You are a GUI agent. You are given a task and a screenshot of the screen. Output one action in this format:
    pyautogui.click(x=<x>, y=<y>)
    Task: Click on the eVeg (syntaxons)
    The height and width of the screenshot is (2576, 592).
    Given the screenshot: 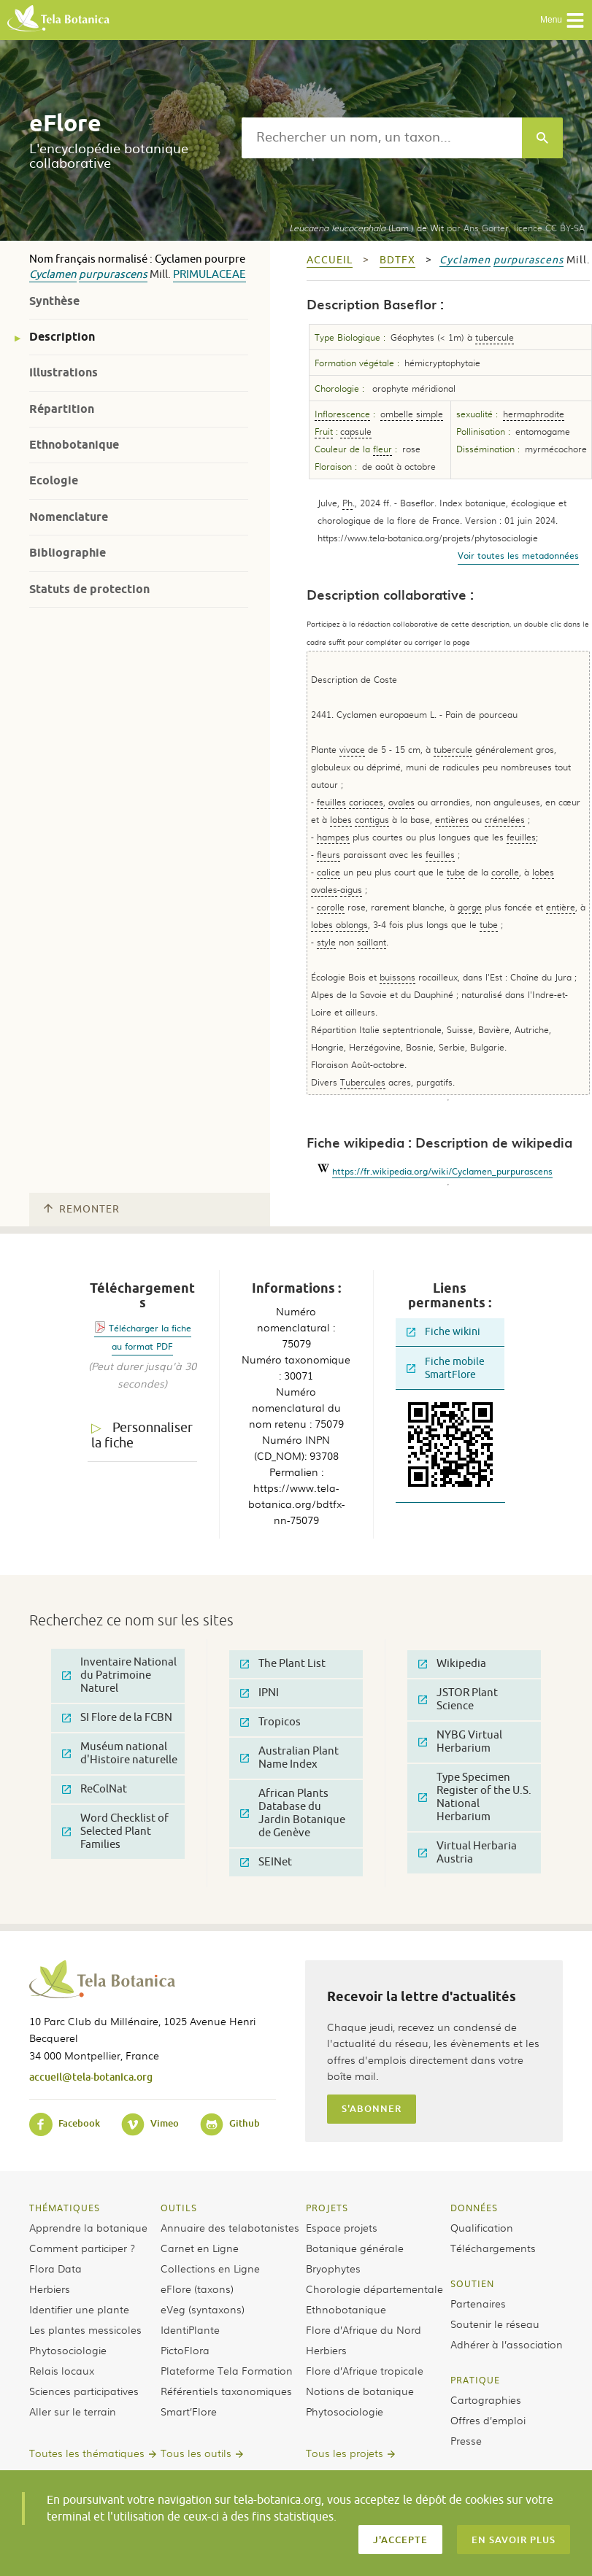 What is the action you would take?
    pyautogui.click(x=203, y=2309)
    